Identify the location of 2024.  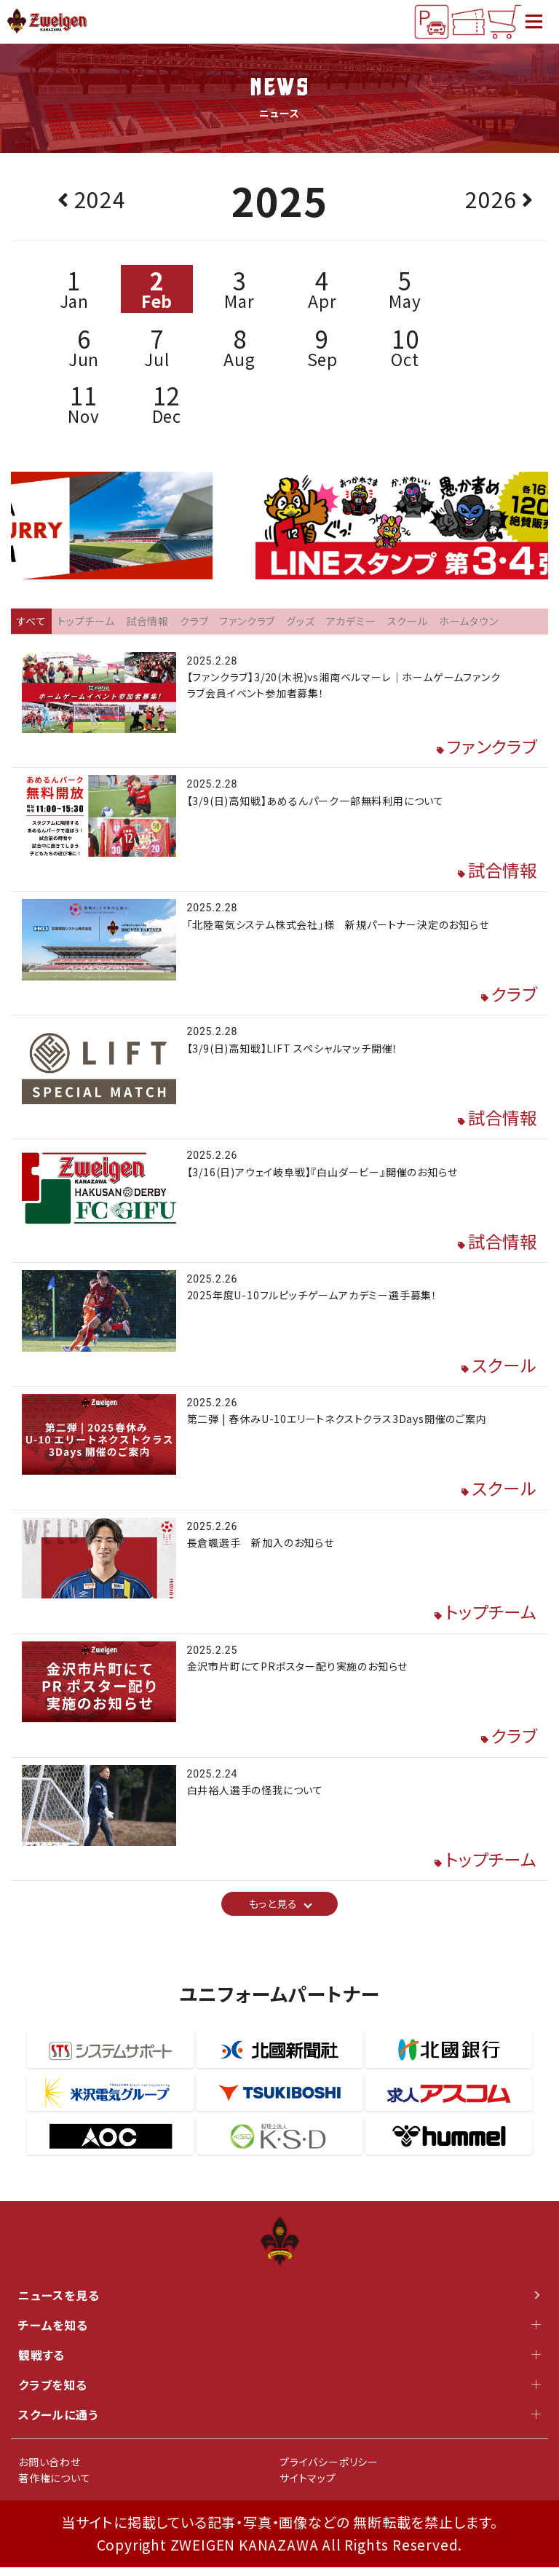
(100, 199).